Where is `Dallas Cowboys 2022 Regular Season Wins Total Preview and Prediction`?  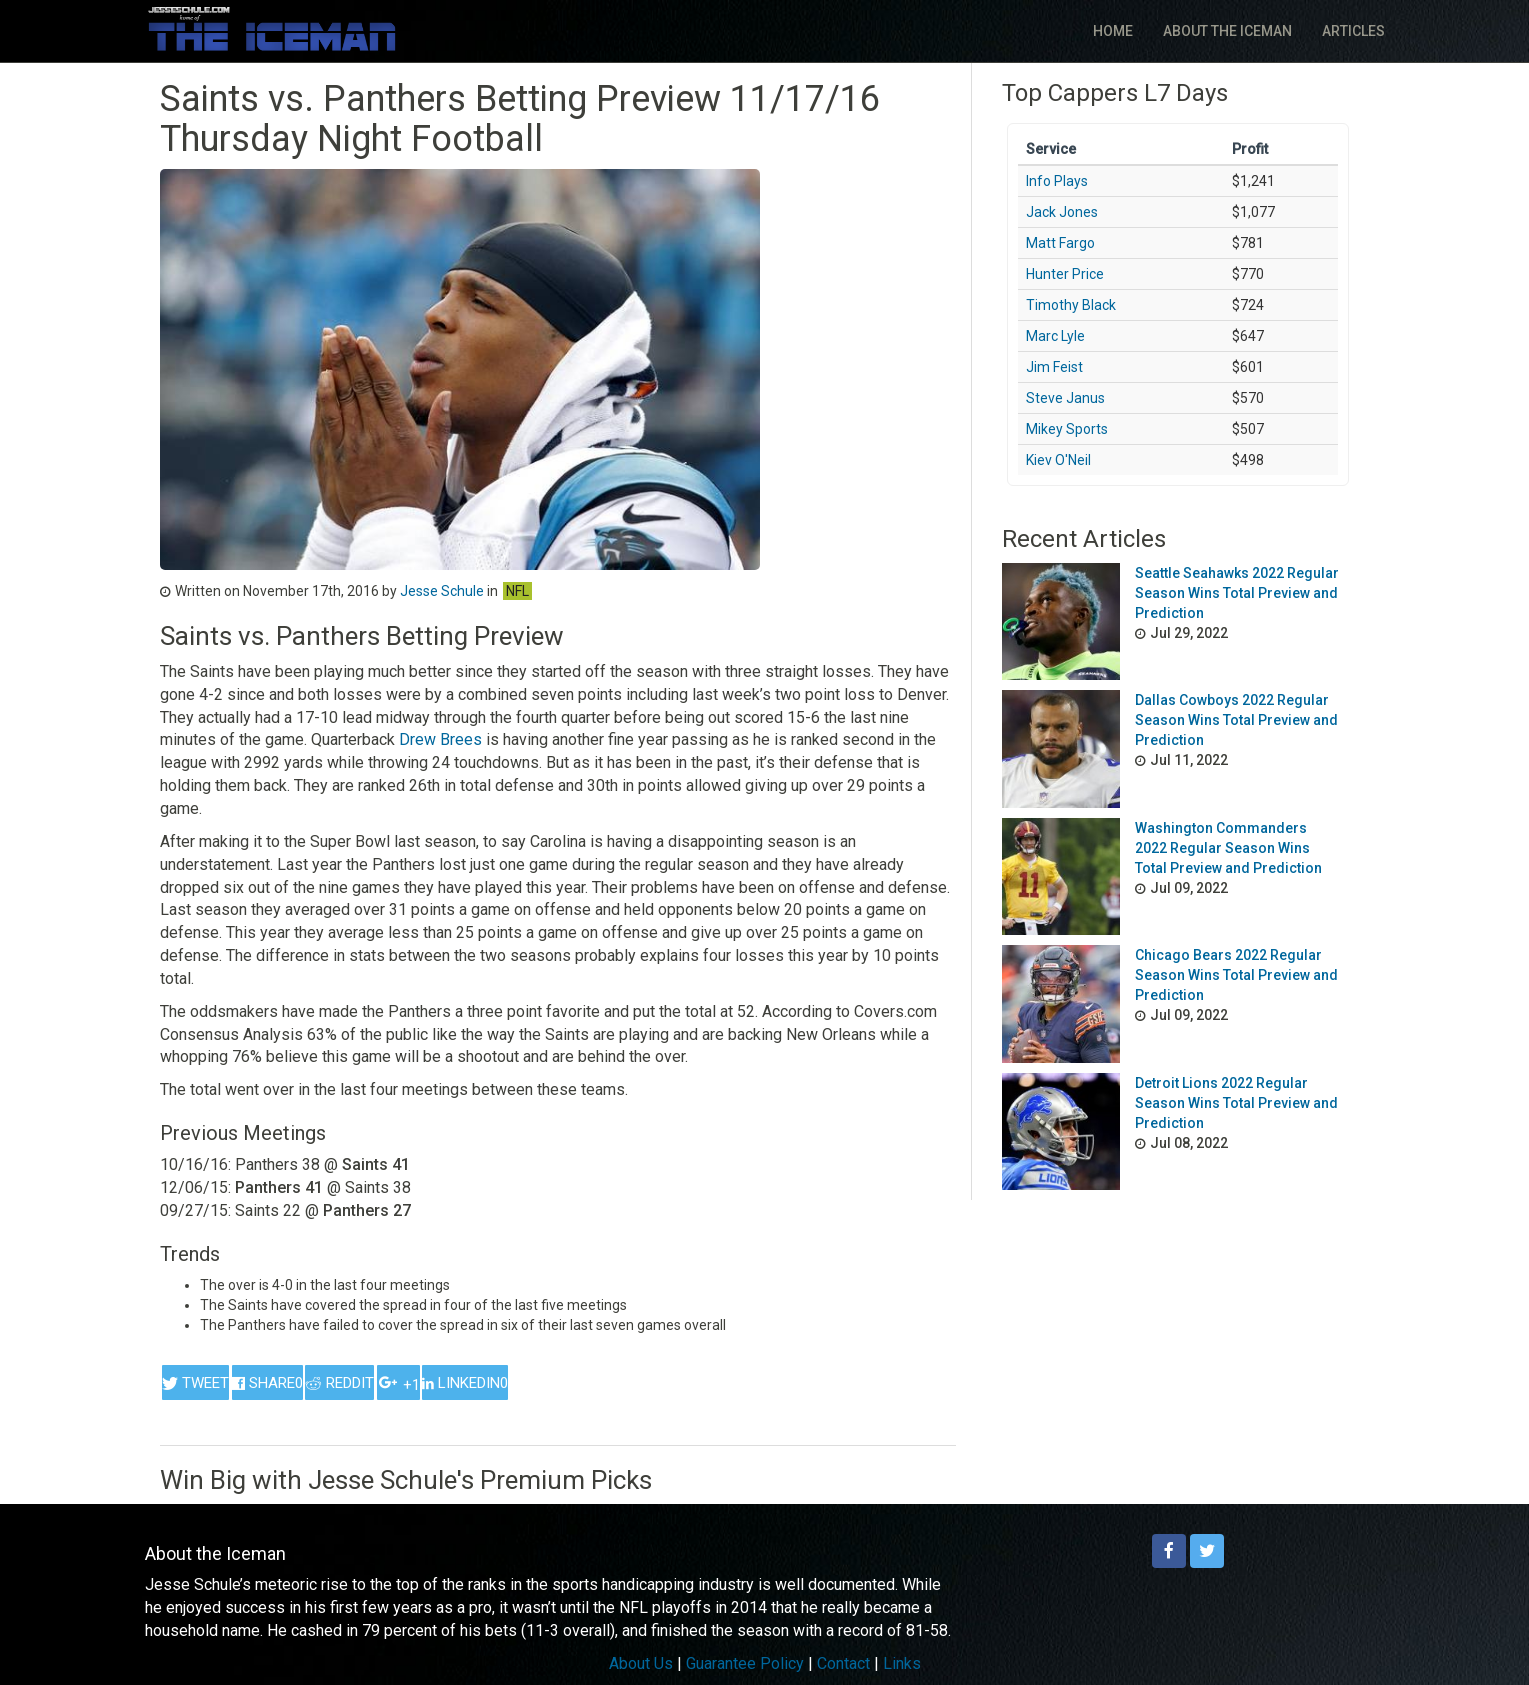 Dallas Cowboys 2022 Regular Season Wins Total Preview and Prediction is located at coordinates (1236, 720).